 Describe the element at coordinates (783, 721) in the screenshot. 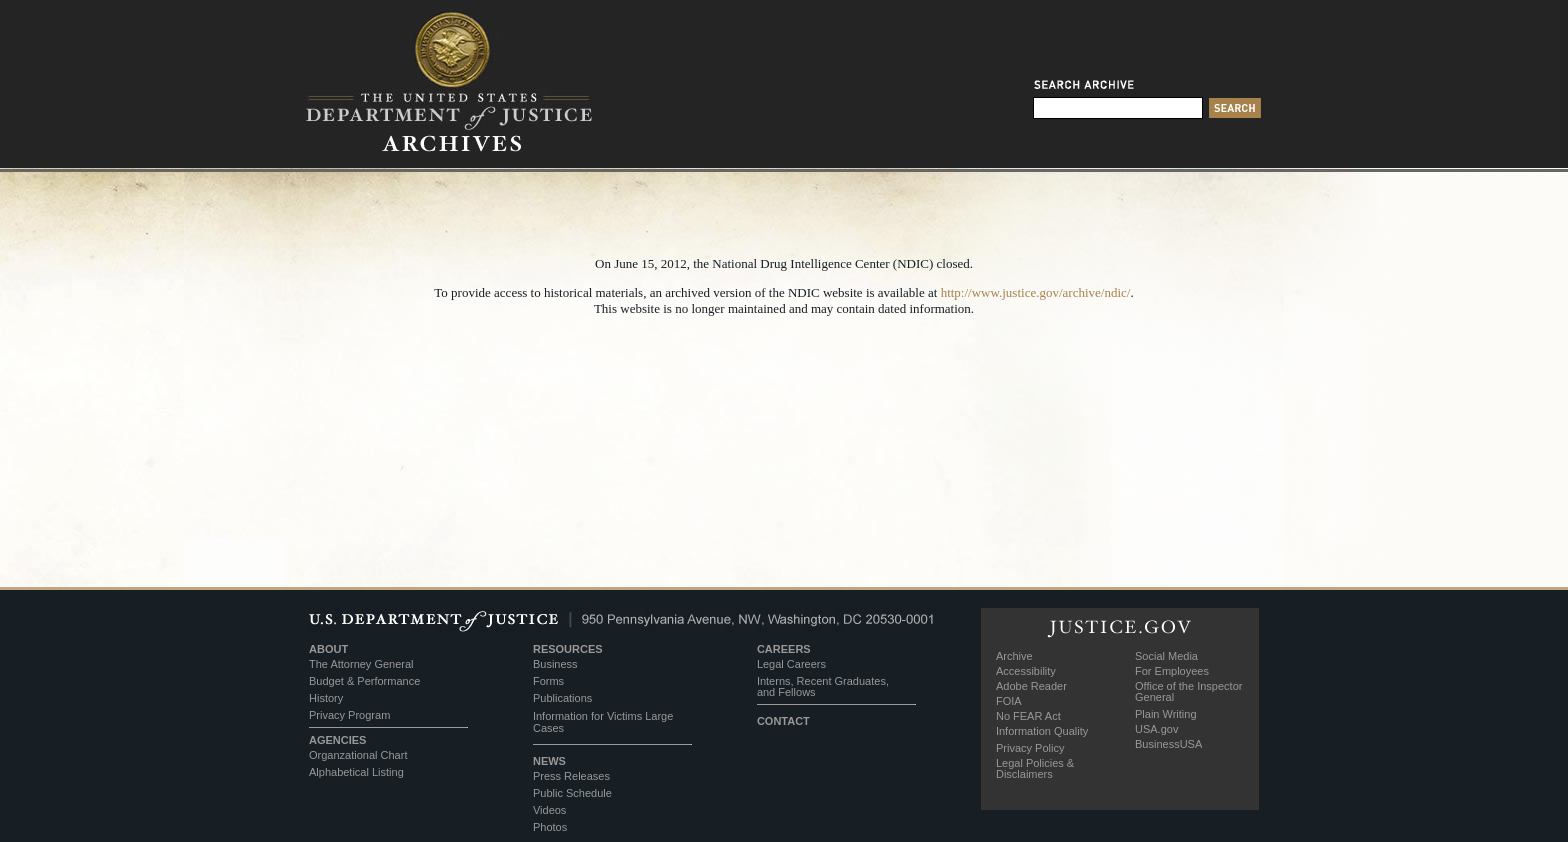

I see `CONTACT` at that location.